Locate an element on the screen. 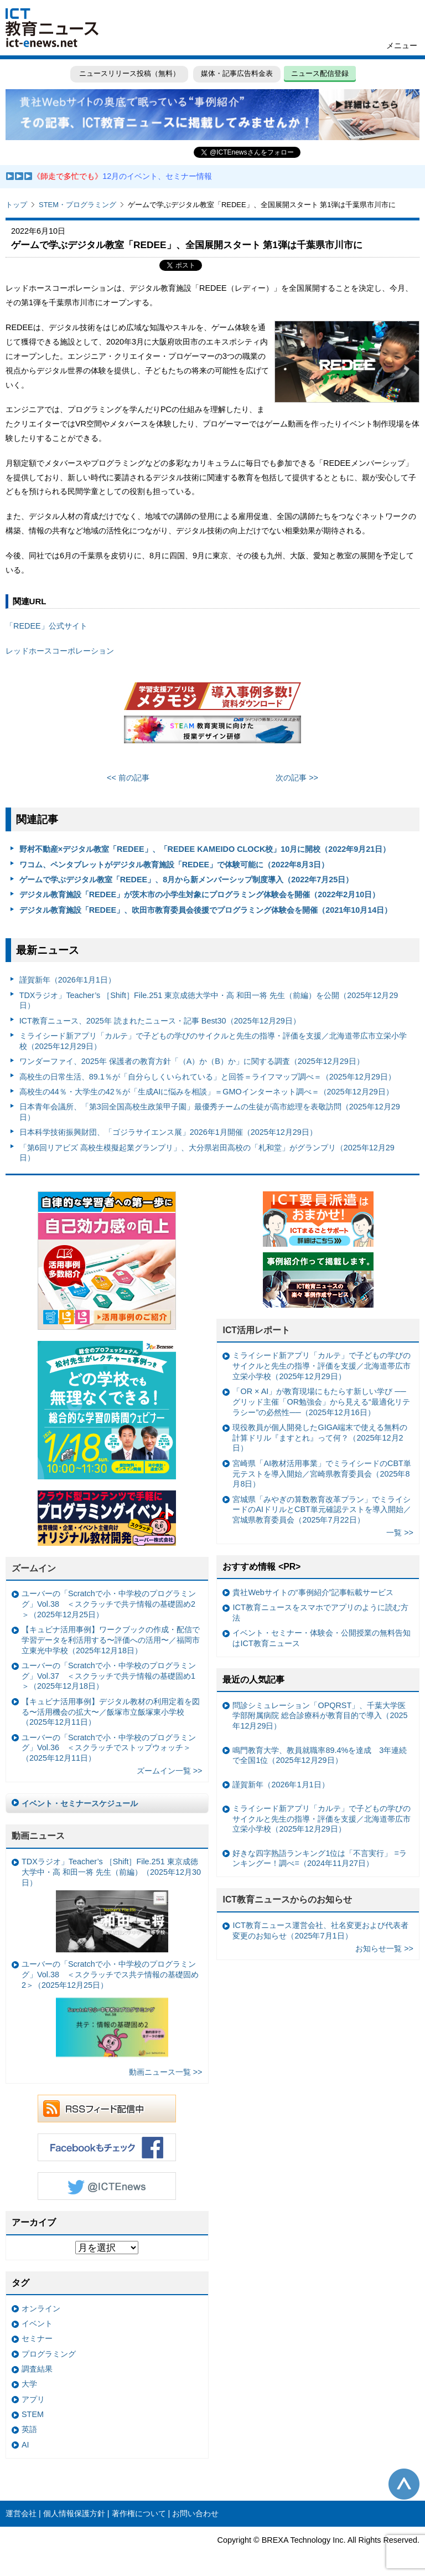 Image resolution: width=425 pixels, height=2576 pixels. ニュース配信登録 is located at coordinates (321, 73).